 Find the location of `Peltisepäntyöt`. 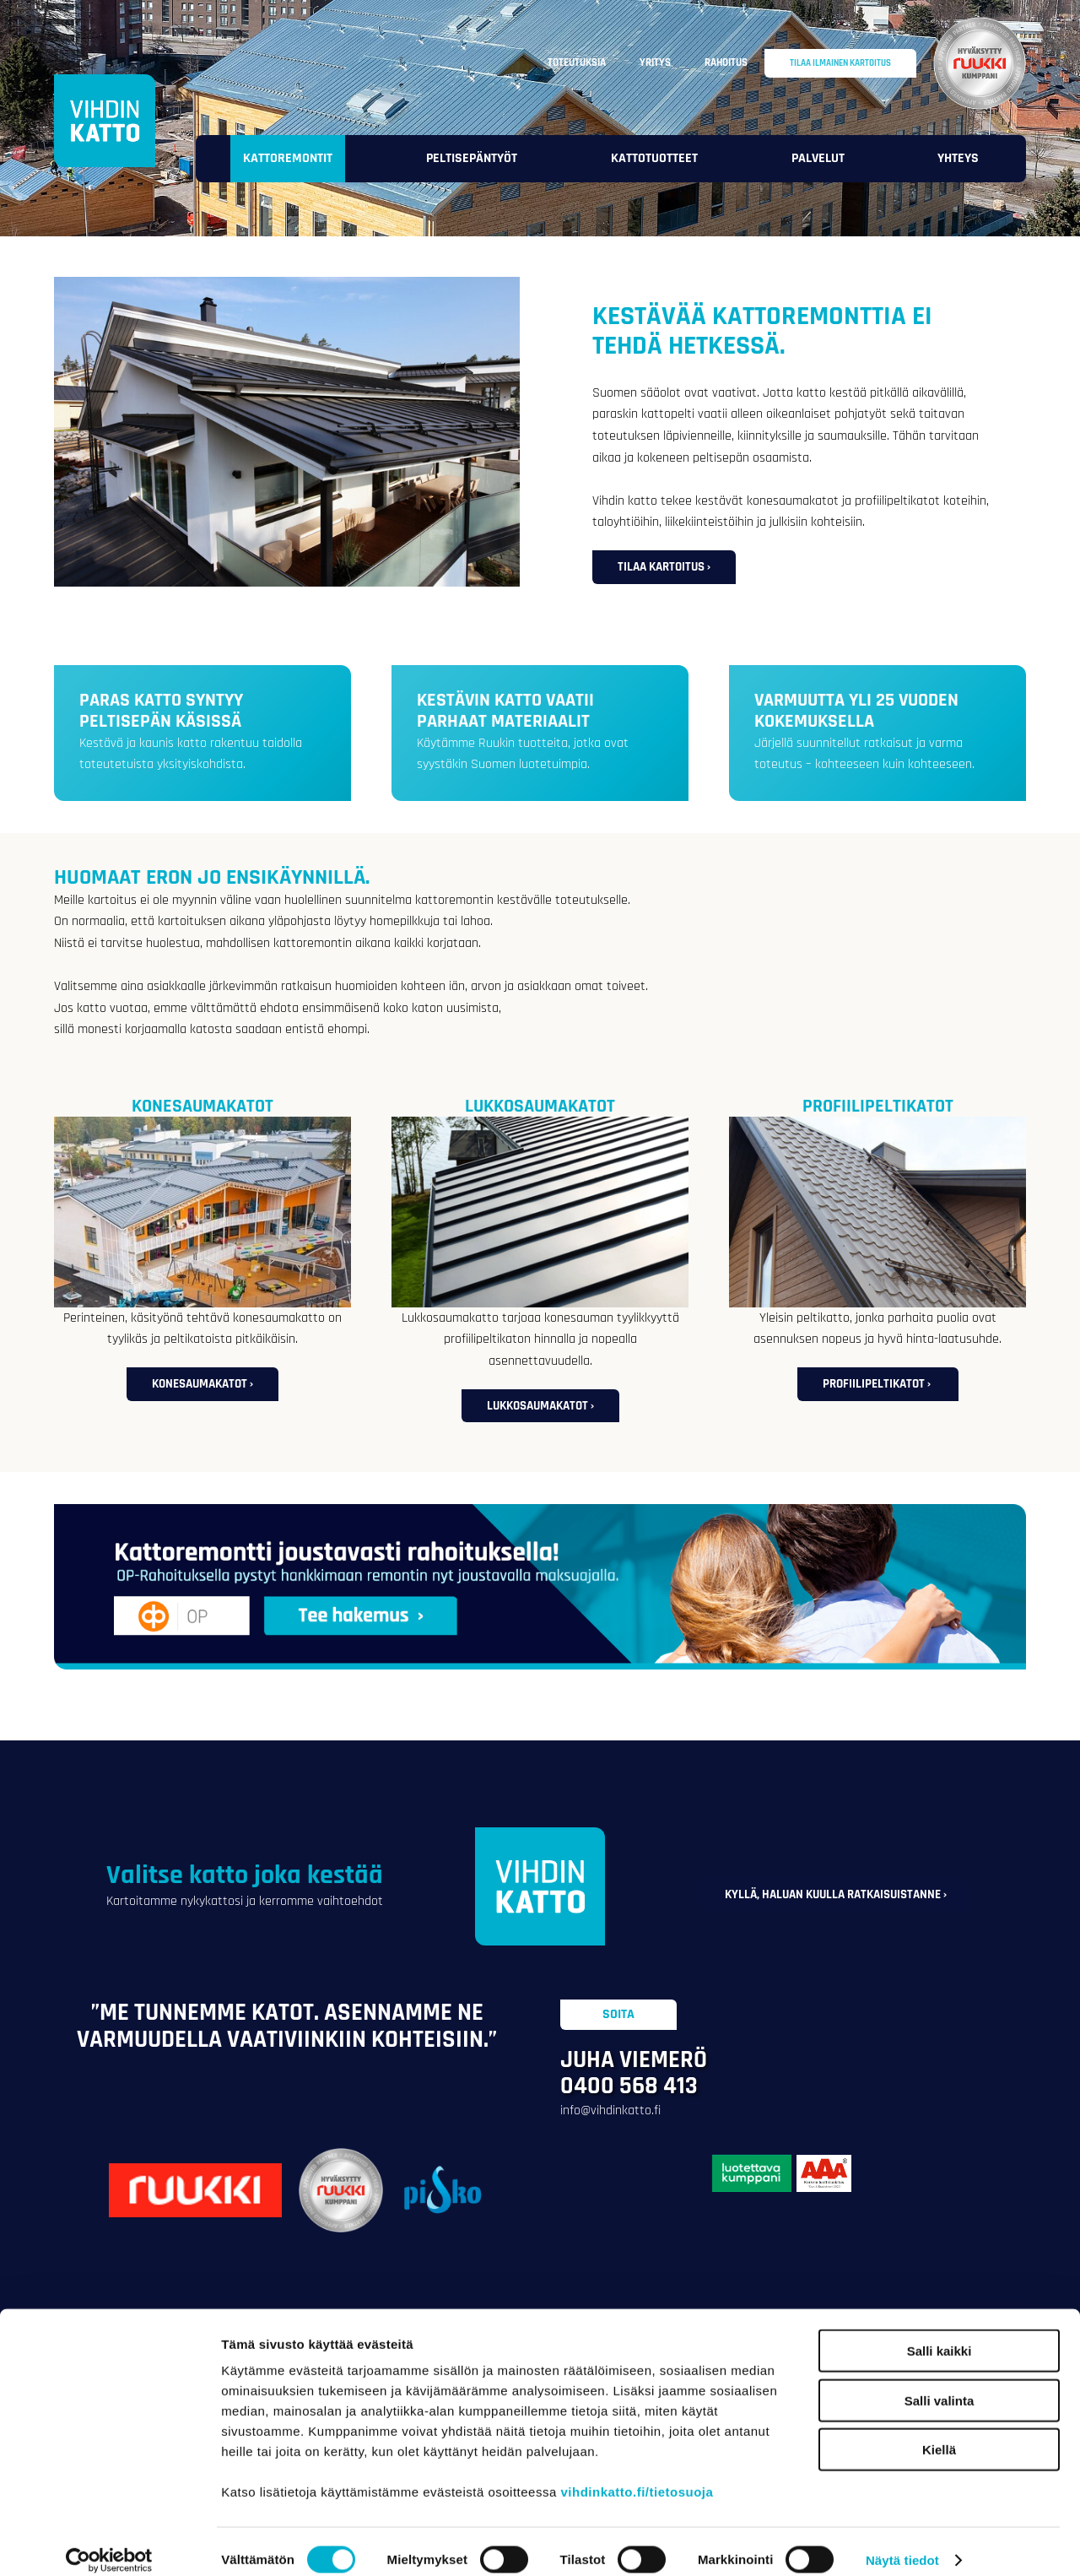

Peltisepäntyöt is located at coordinates (471, 158).